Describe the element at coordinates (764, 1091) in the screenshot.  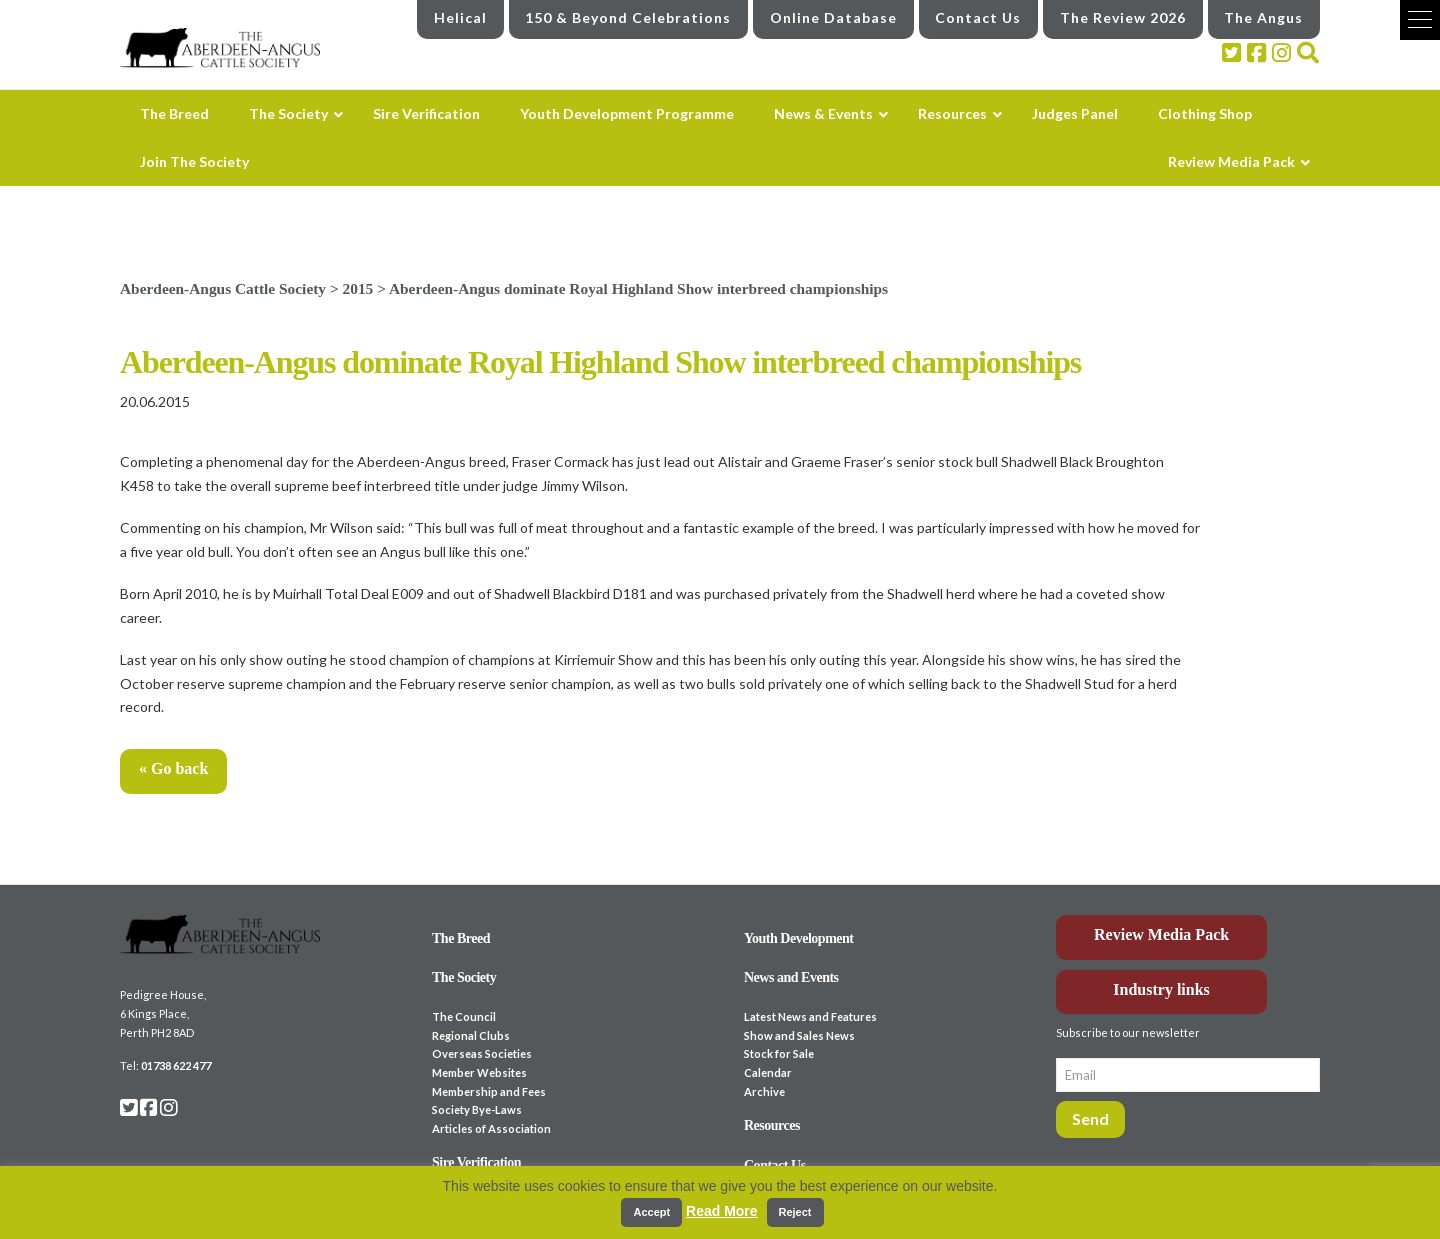
I see `Archive` at that location.